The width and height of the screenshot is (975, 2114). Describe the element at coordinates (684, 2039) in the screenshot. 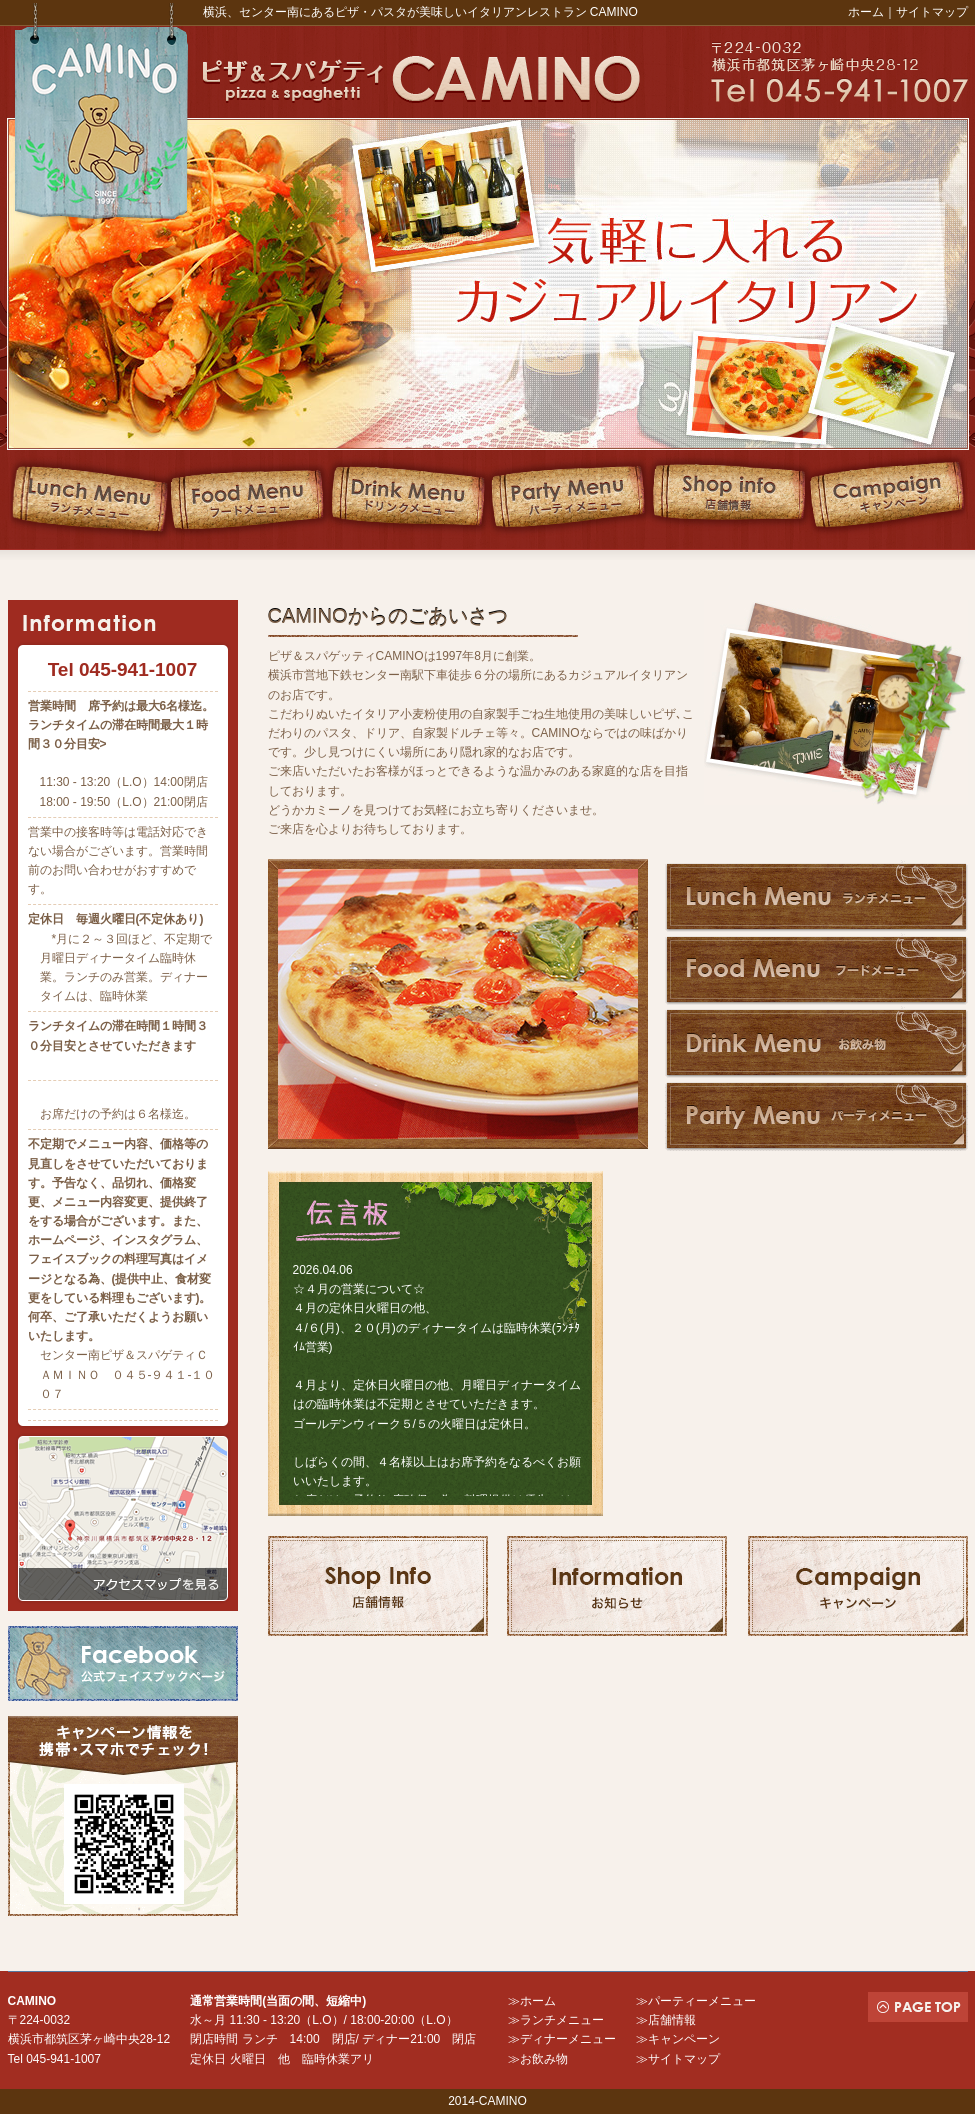

I see `キャンペーン` at that location.